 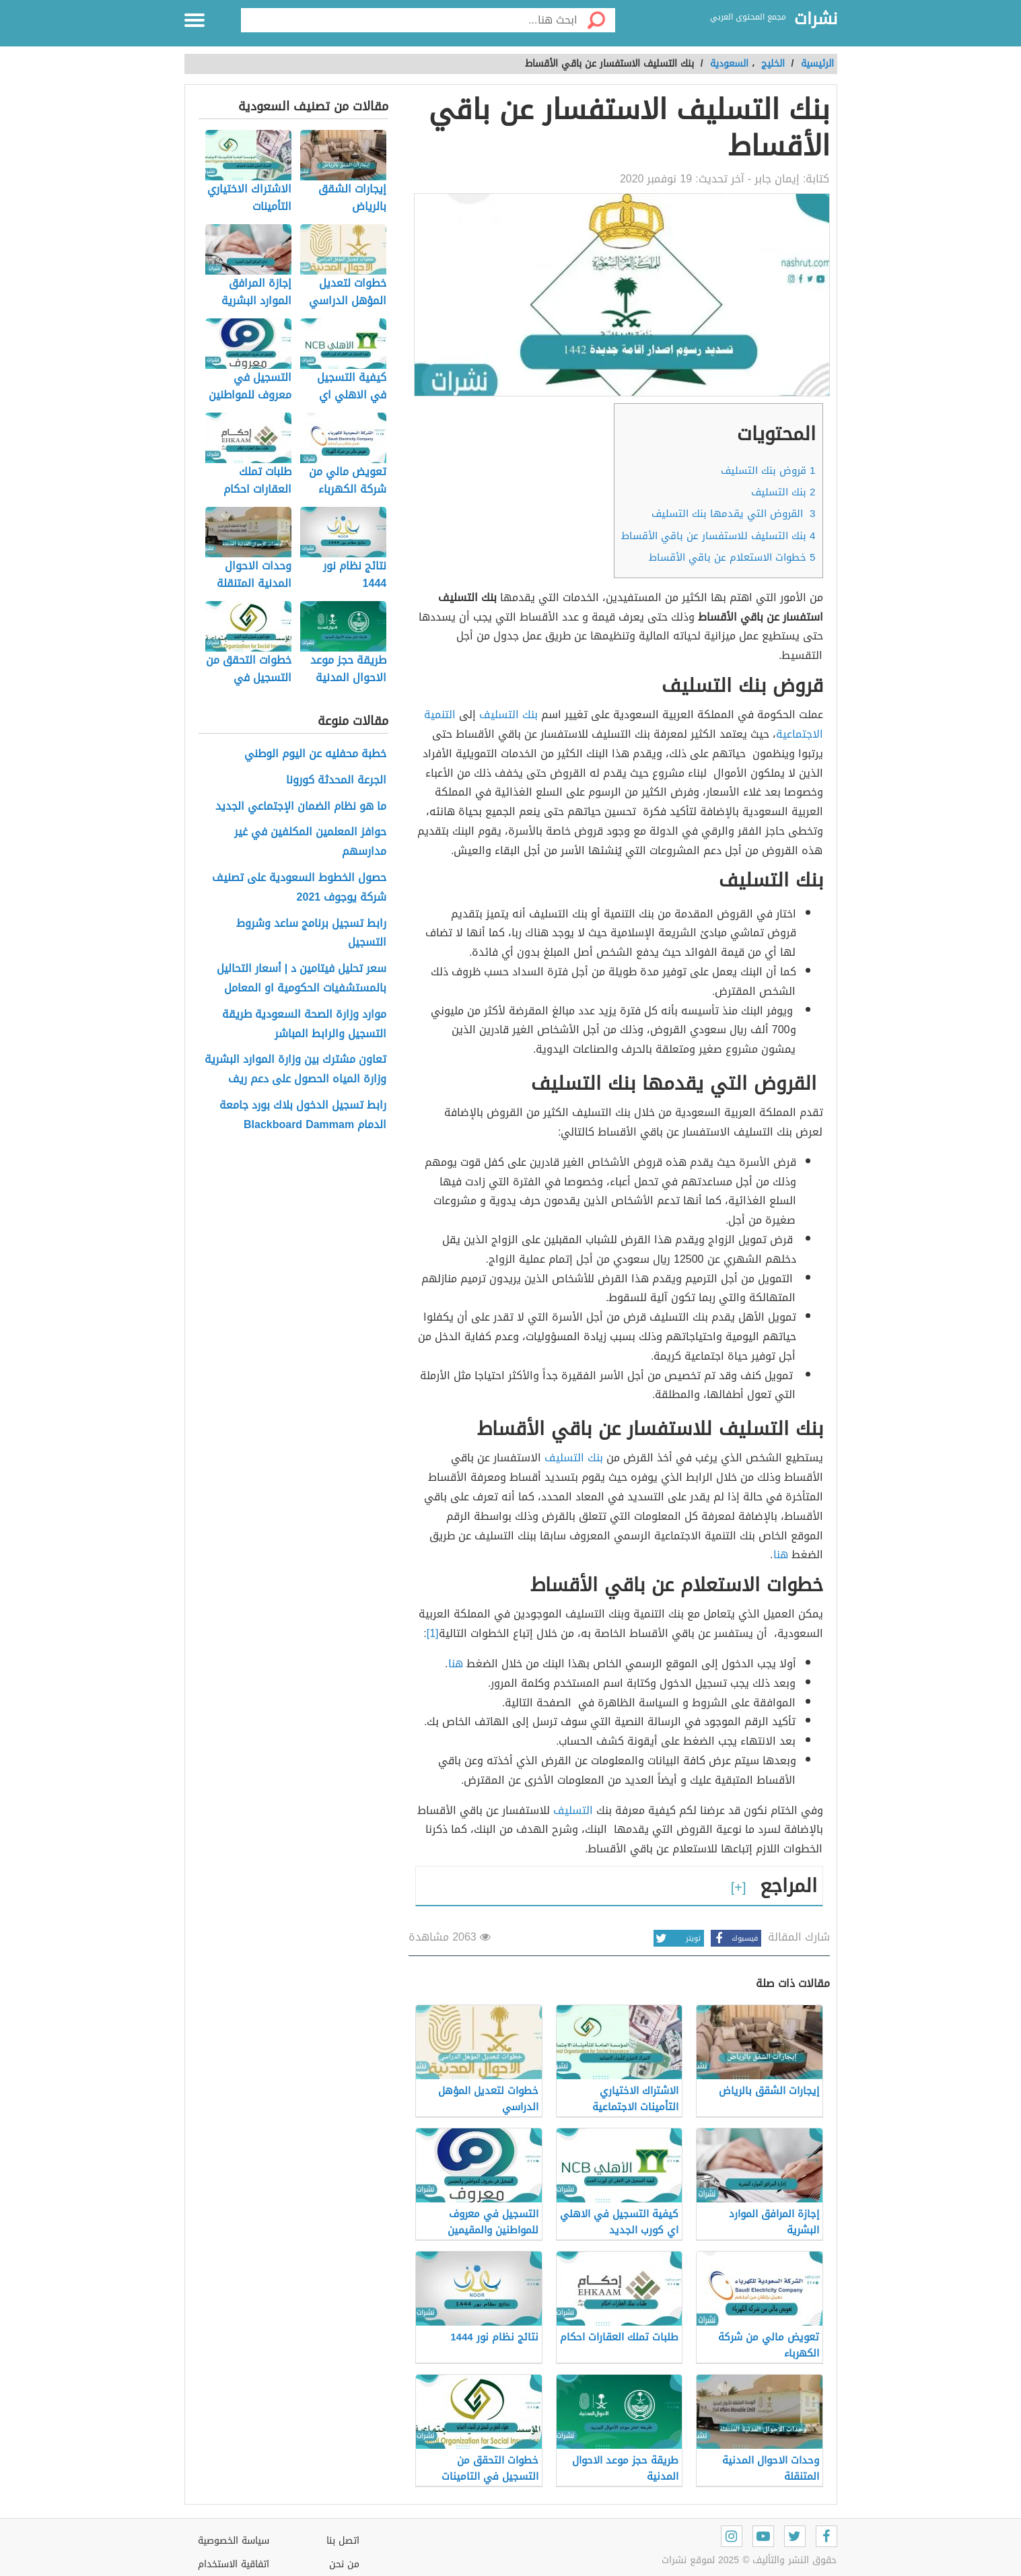 I want to click on التسليف, so click(x=573, y=1810).